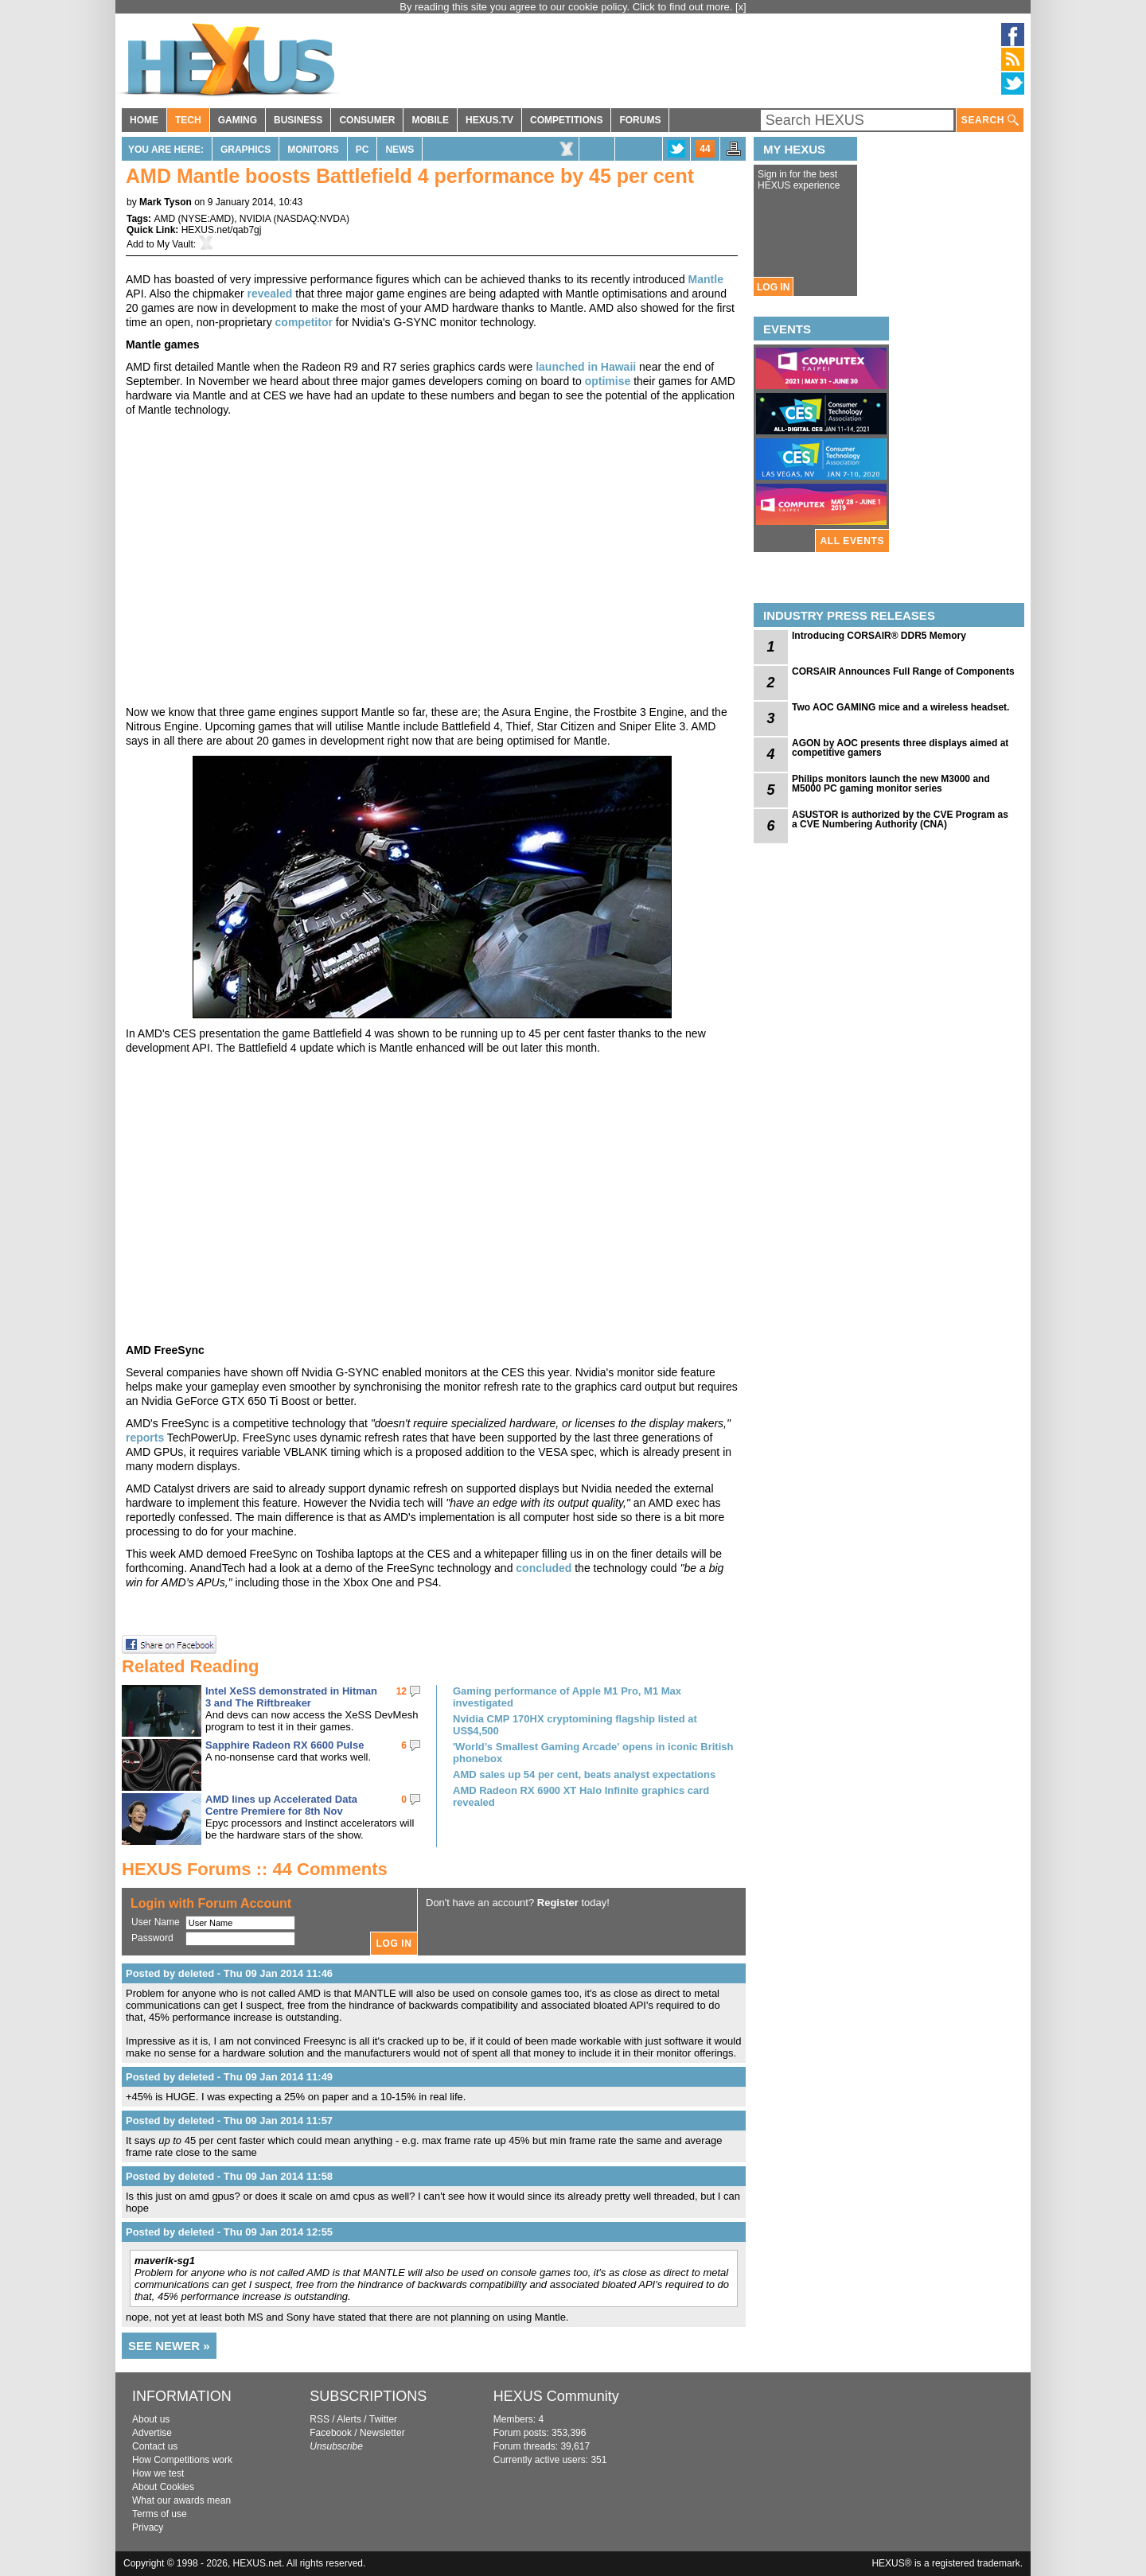  I want to click on CONSUMER, so click(367, 120).